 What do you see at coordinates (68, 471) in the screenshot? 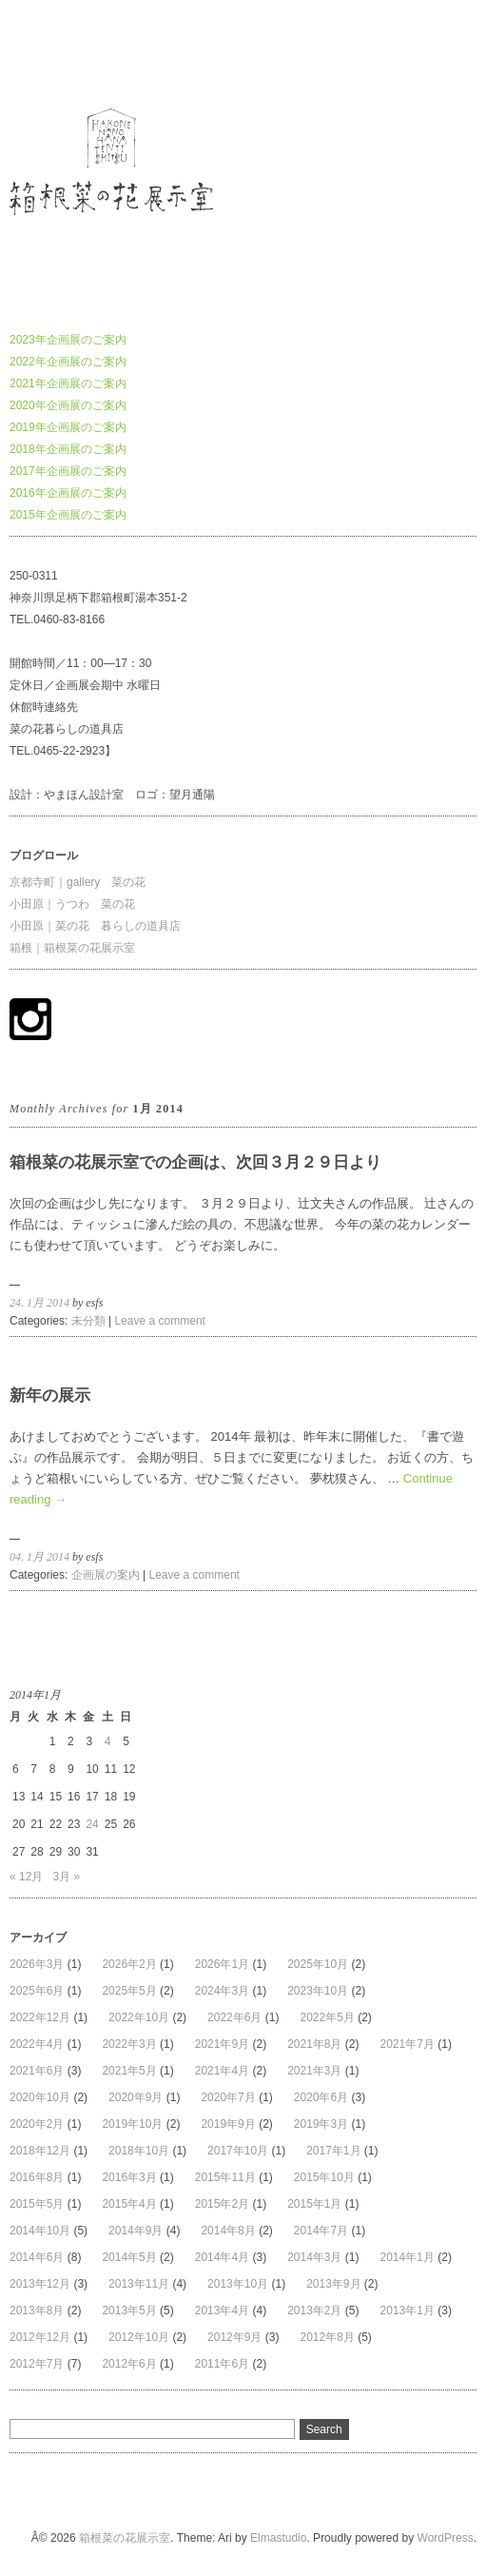
I see `2017年企画展のご案内` at bounding box center [68, 471].